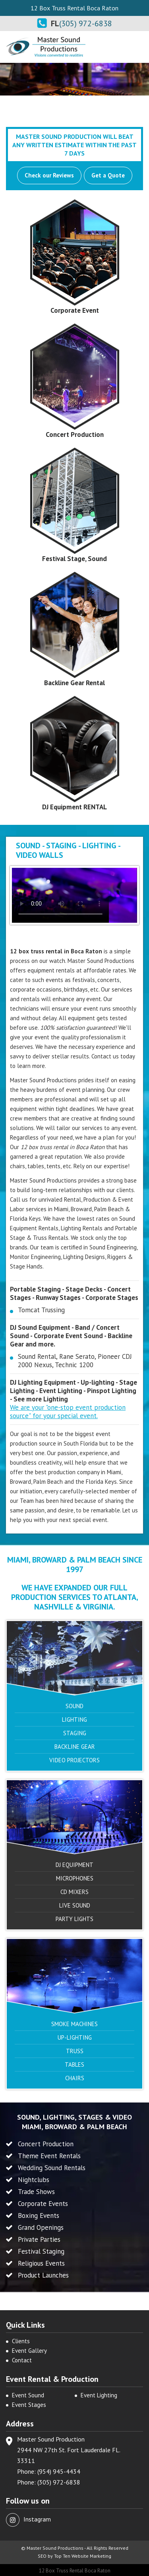  Describe the element at coordinates (108, 175) in the screenshot. I see `Get a Quote` at that location.